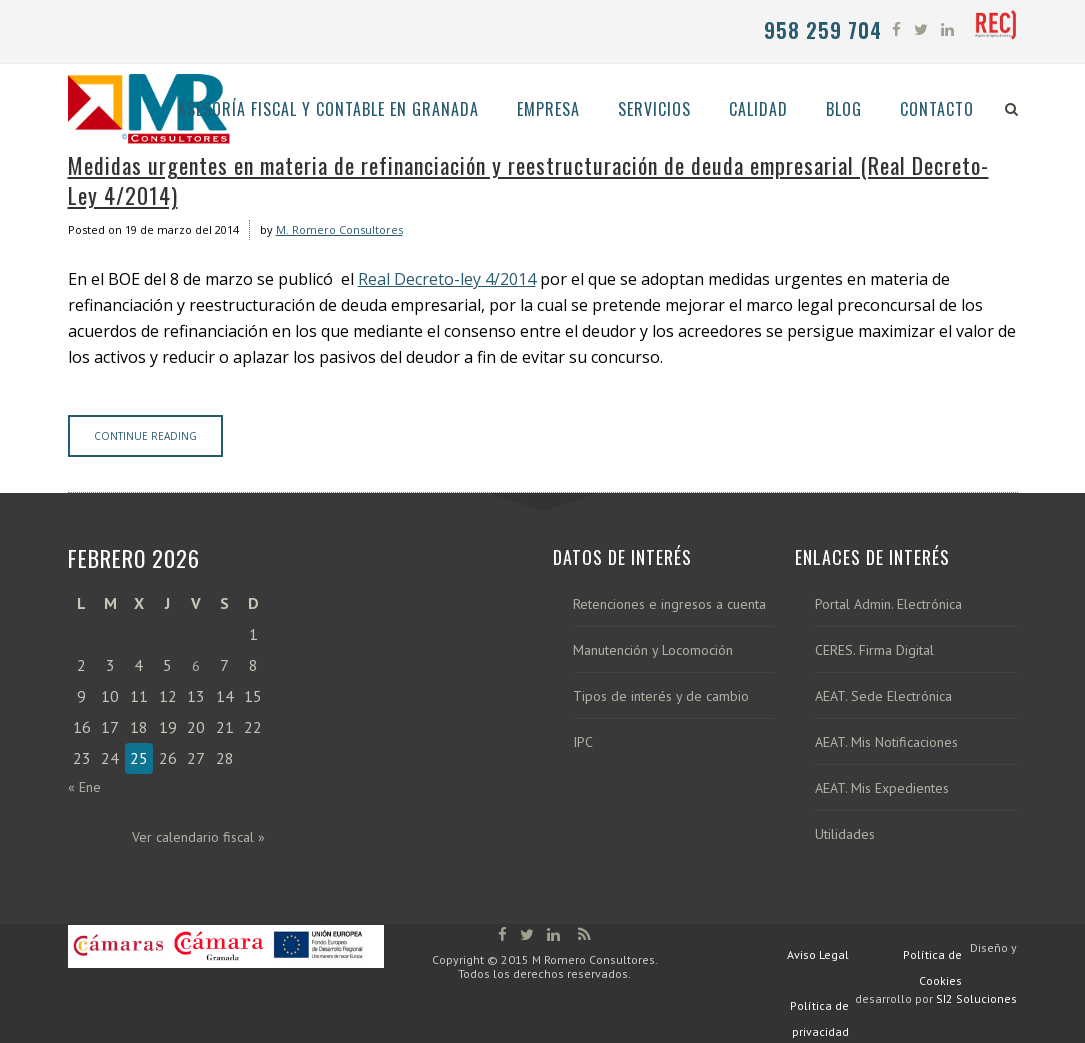  Describe the element at coordinates (888, 604) in the screenshot. I see `Portal Admin. Electrónica` at that location.